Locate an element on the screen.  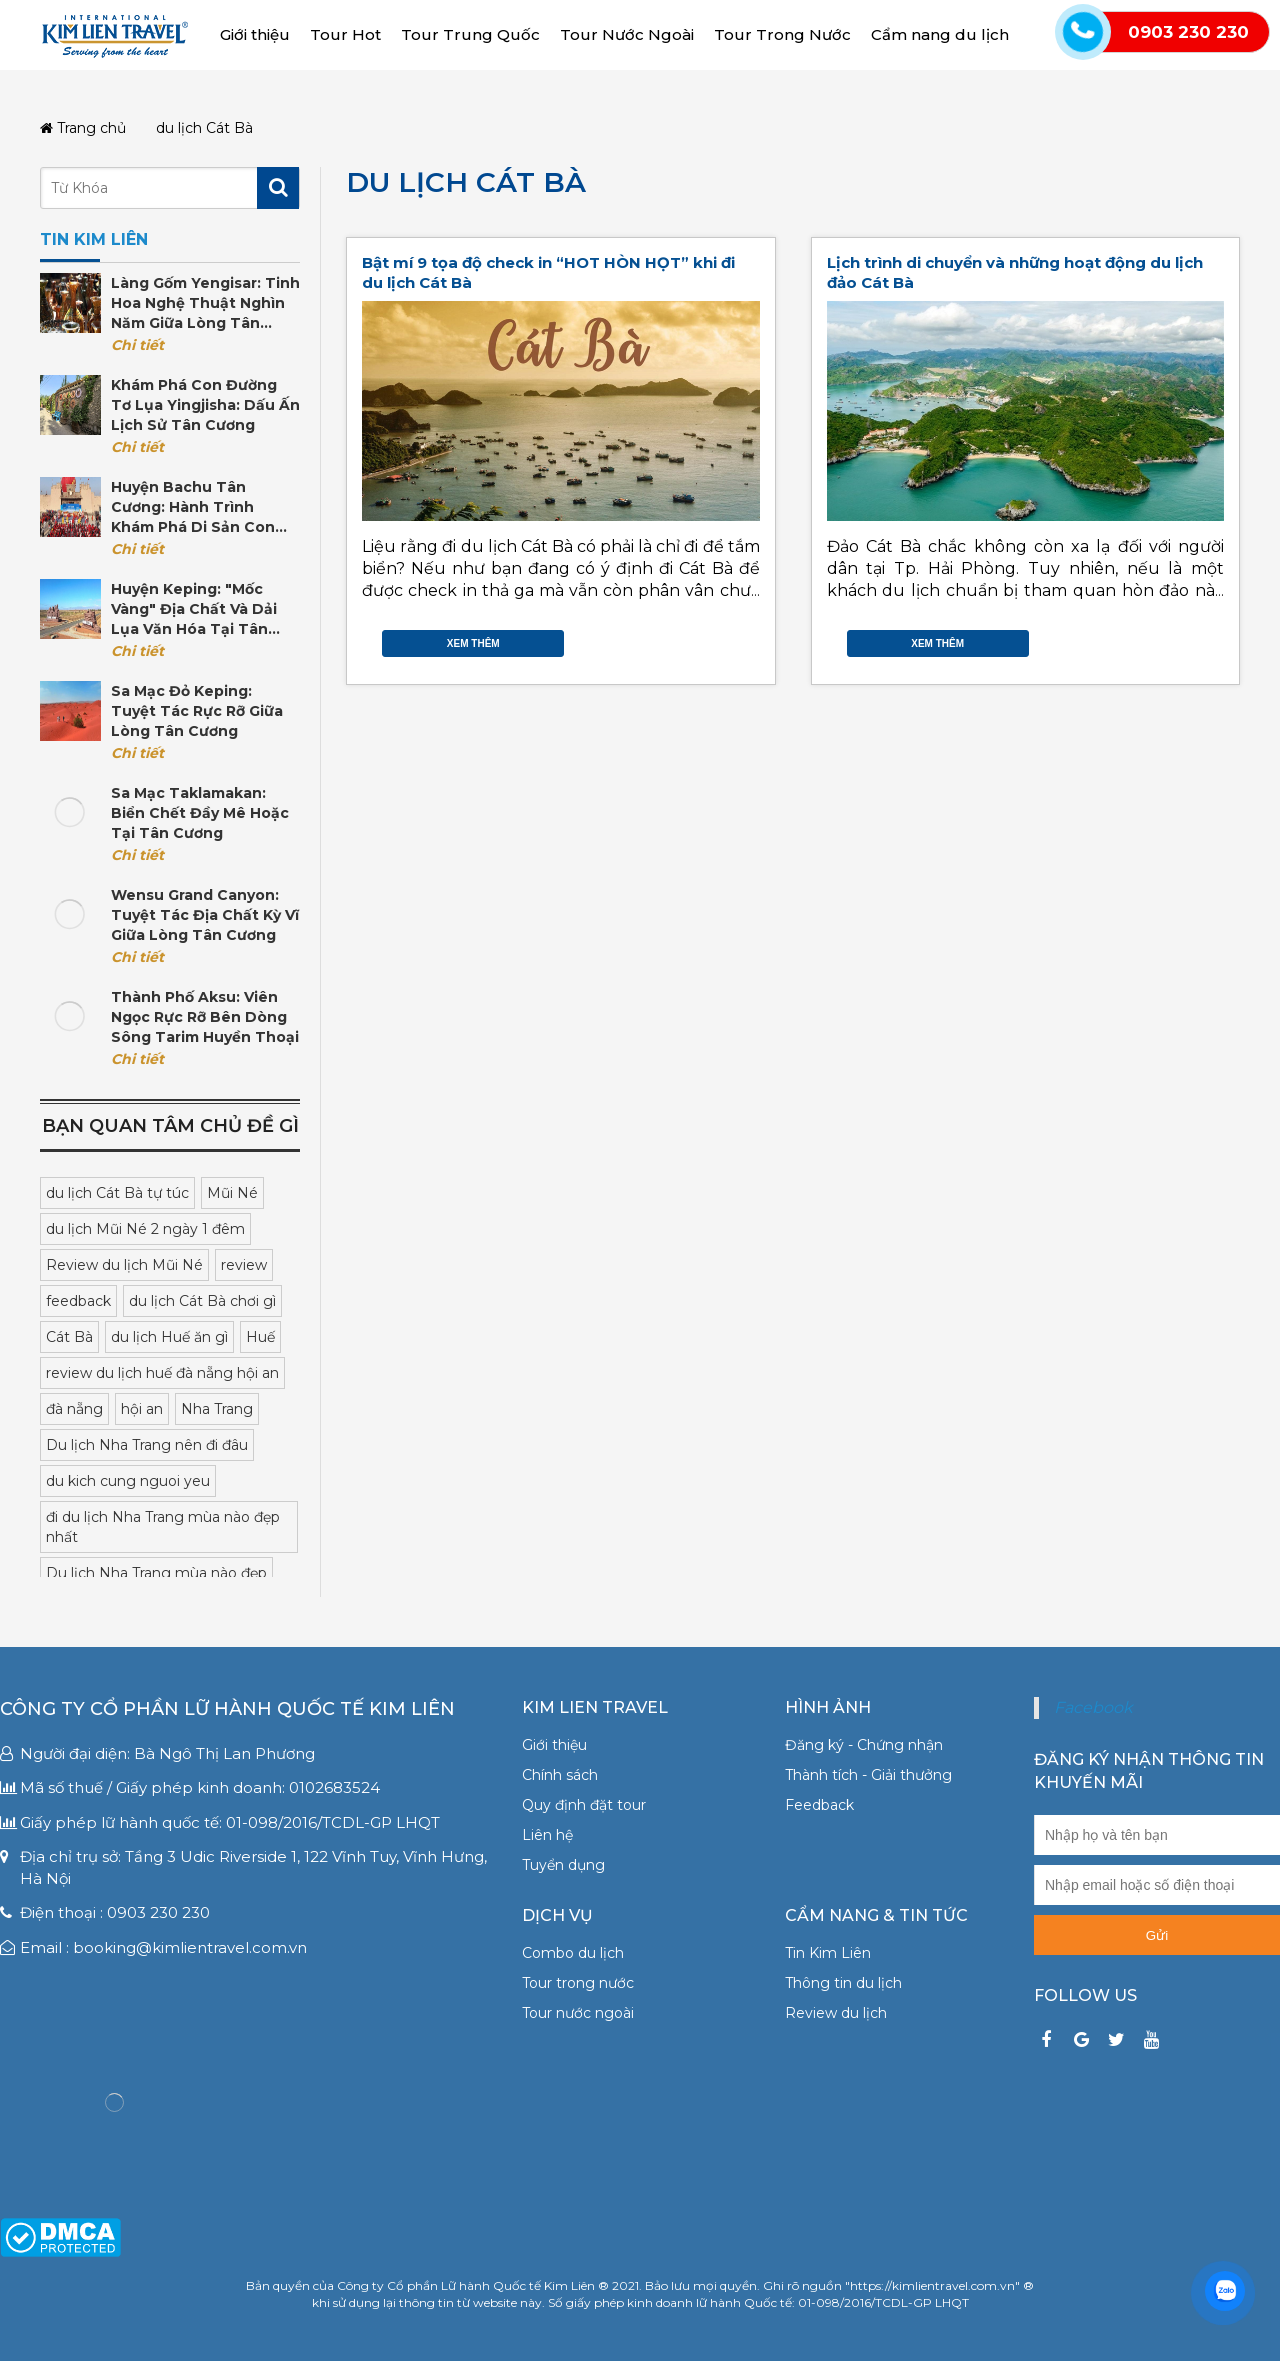
Đăng ký - Chứng nhận is located at coordinates (864, 1745).